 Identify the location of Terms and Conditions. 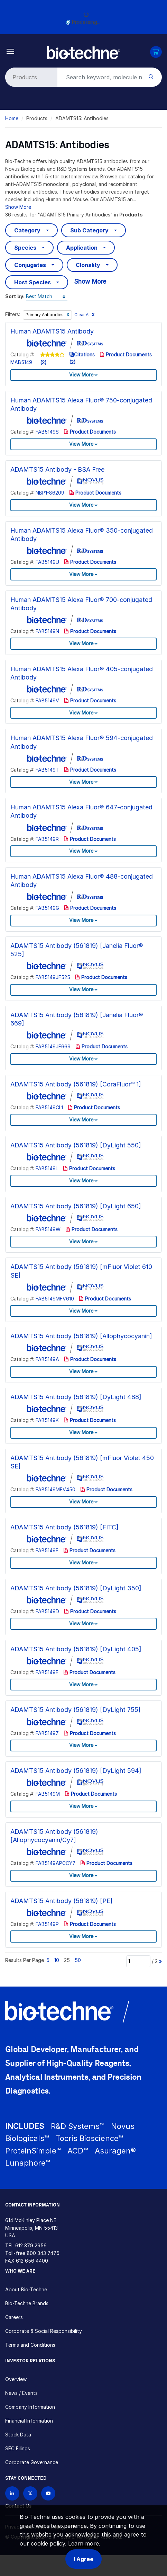
(30, 2345).